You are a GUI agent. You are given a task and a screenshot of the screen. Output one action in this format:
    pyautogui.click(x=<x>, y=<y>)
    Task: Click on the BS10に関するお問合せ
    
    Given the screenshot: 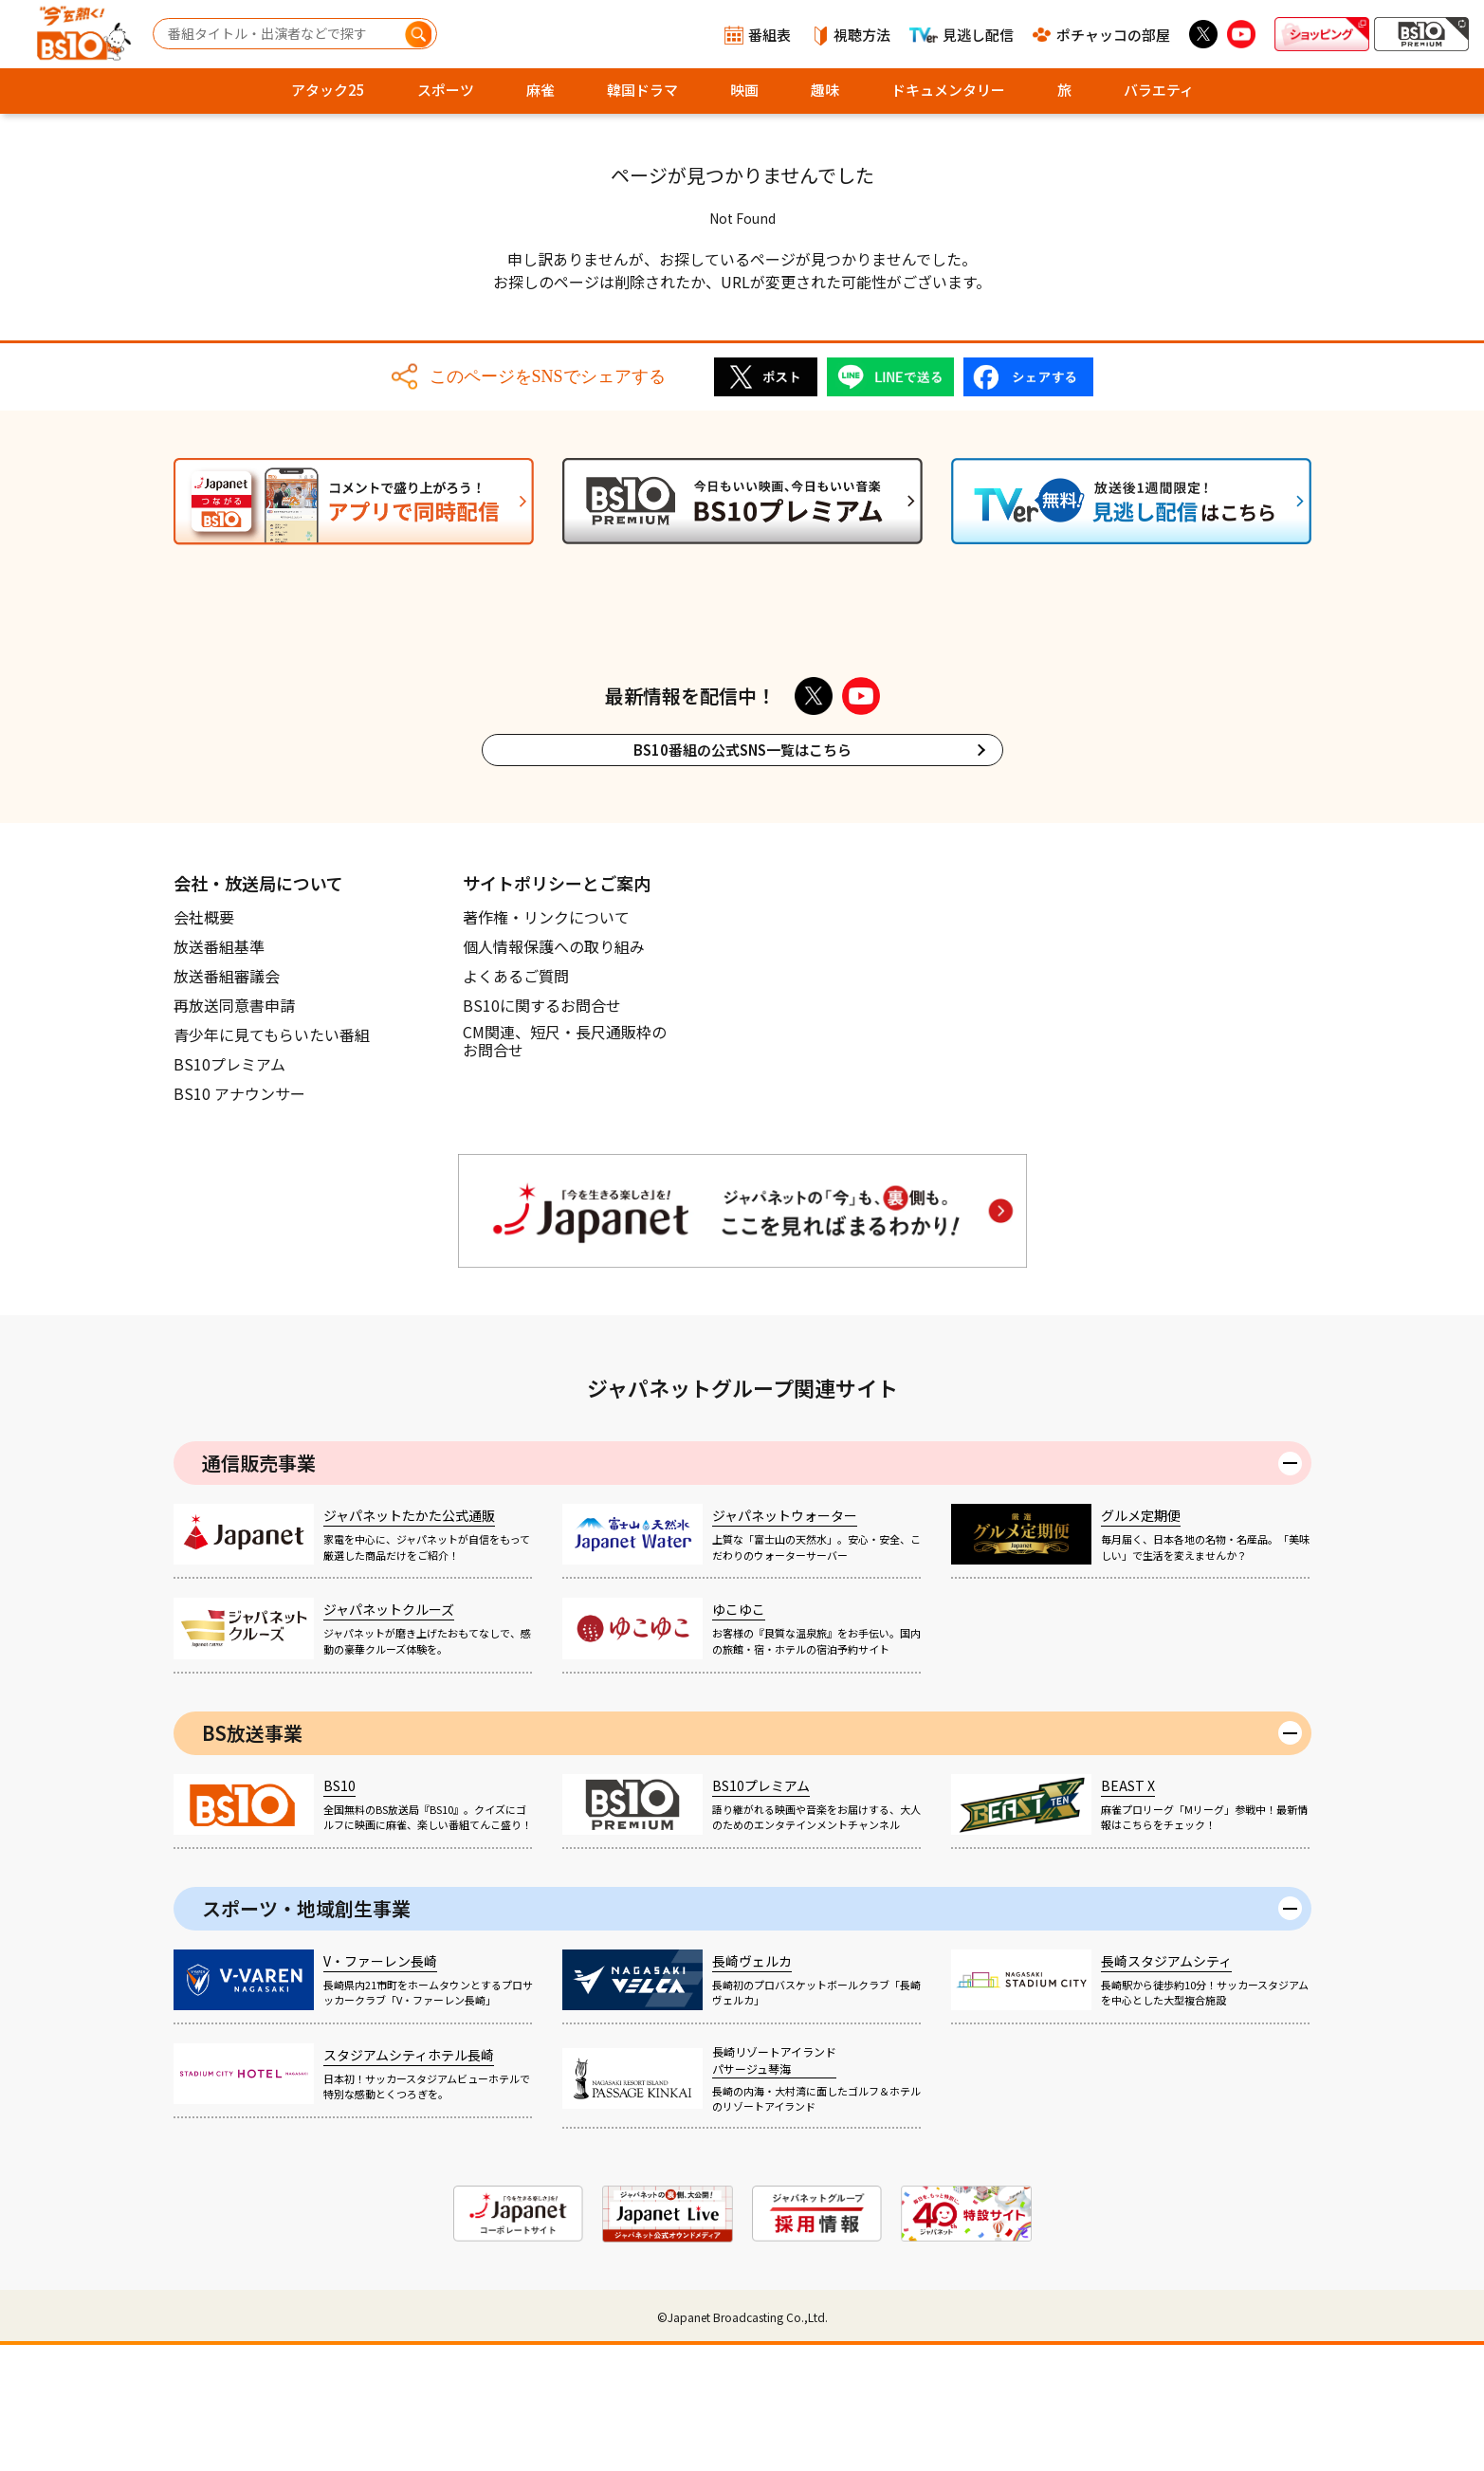 What is the action you would take?
    pyautogui.click(x=542, y=1131)
    